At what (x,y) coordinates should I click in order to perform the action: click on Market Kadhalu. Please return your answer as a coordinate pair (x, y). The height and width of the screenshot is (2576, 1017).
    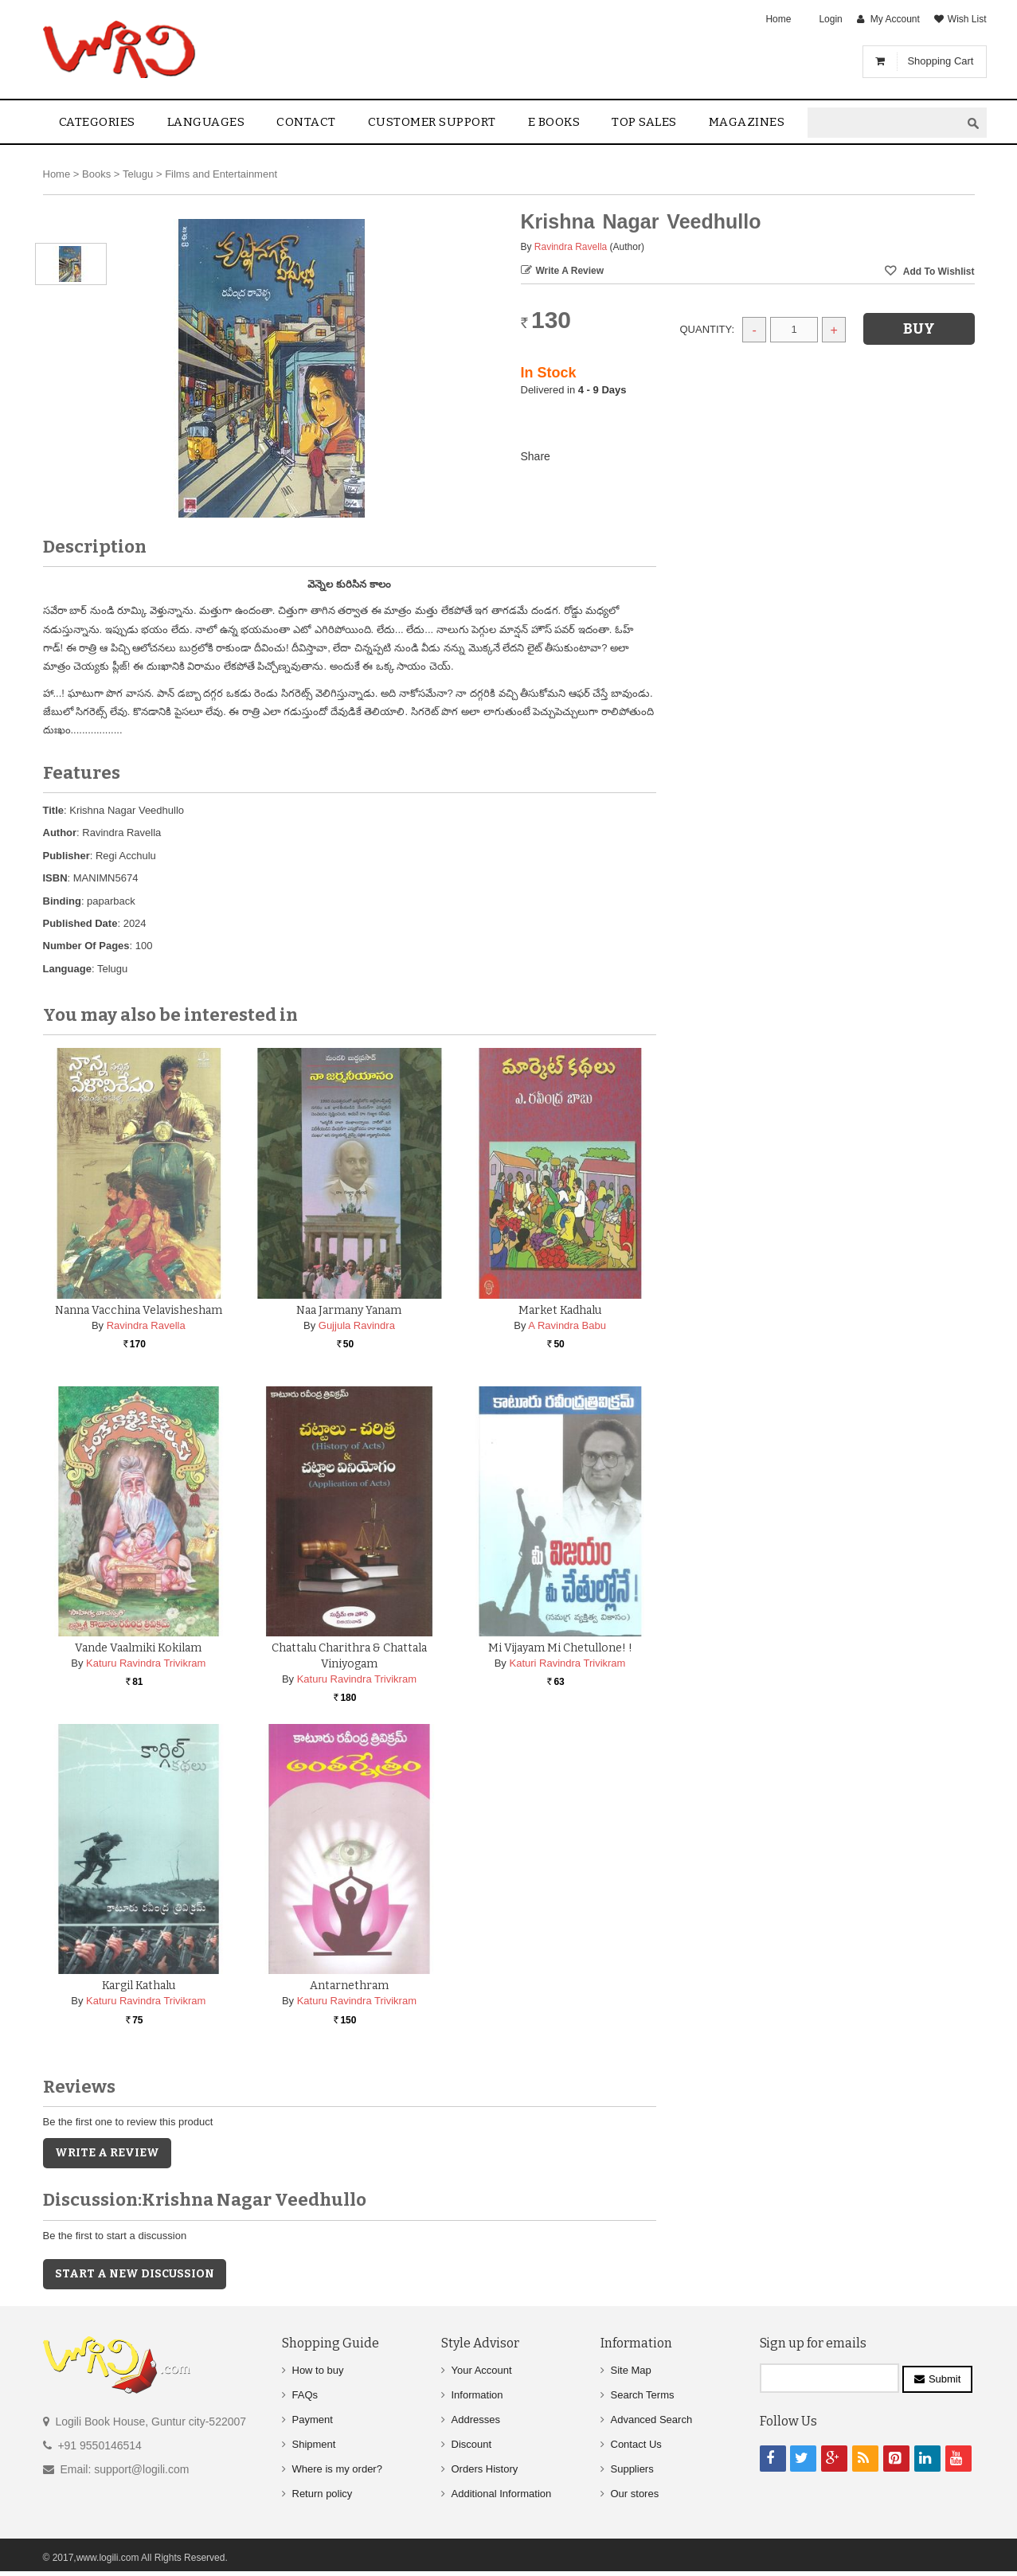
    Looking at the image, I should click on (559, 1310).